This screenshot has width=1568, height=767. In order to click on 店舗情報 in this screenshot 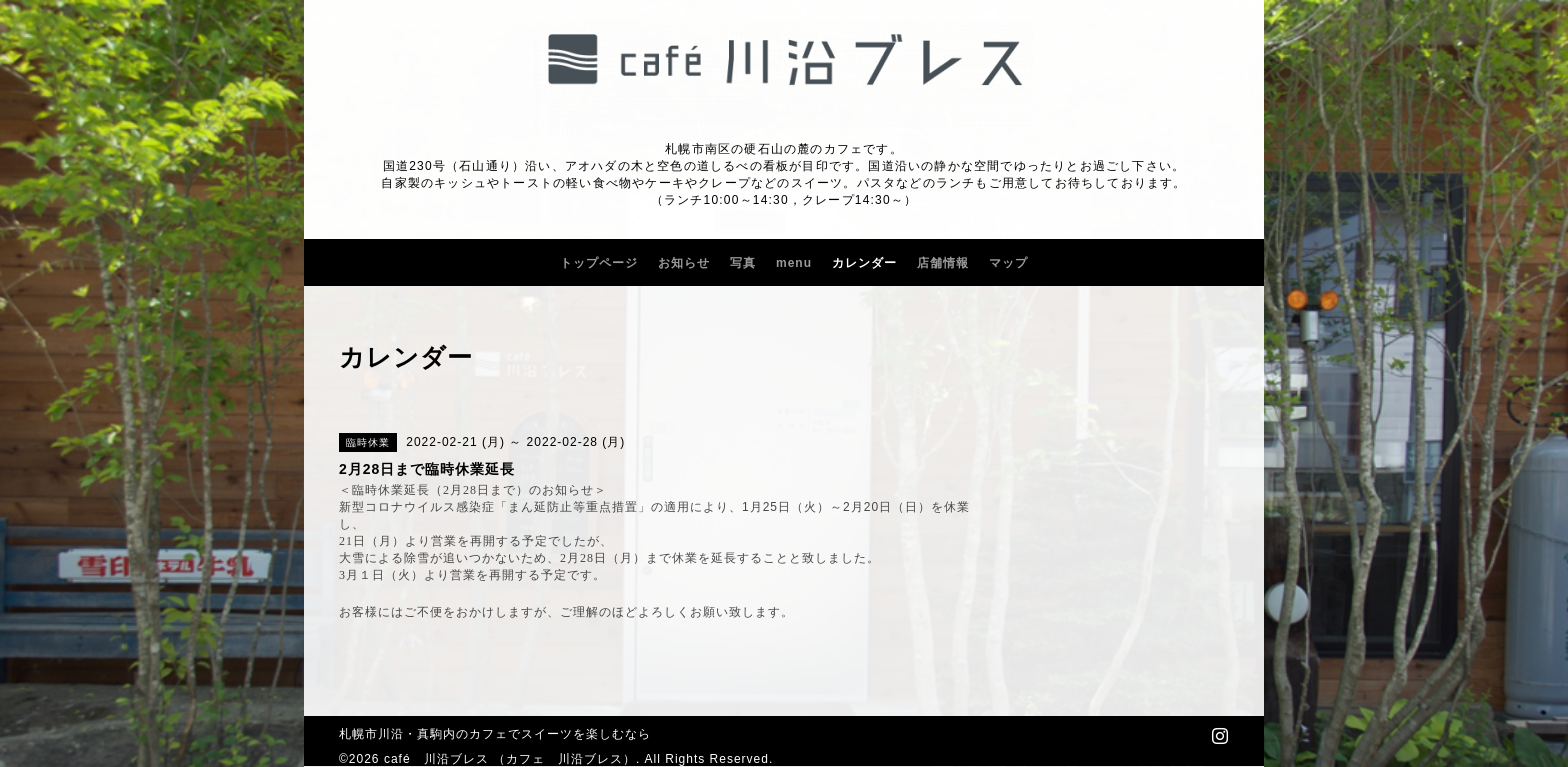, I will do `click(943, 263)`.